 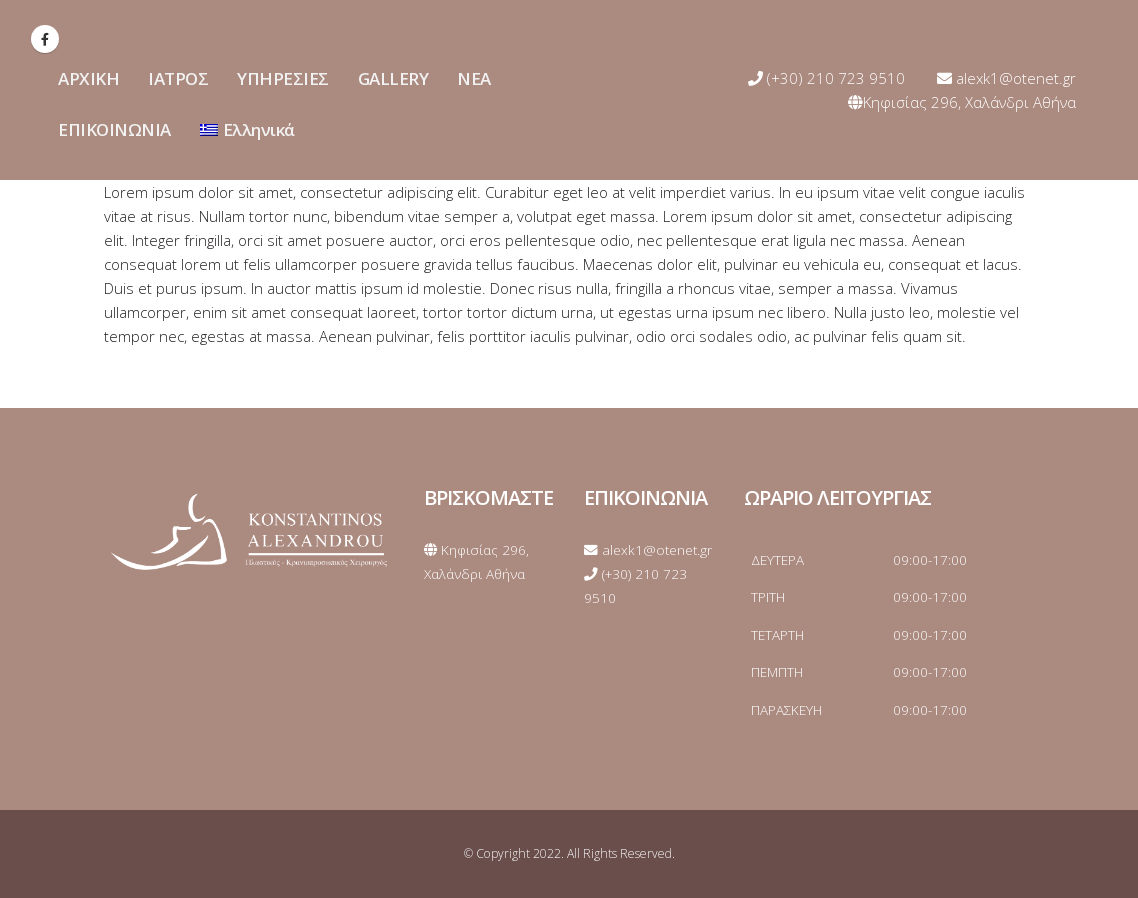 What do you see at coordinates (474, 78) in the screenshot?
I see `ΝΕΑ` at bounding box center [474, 78].